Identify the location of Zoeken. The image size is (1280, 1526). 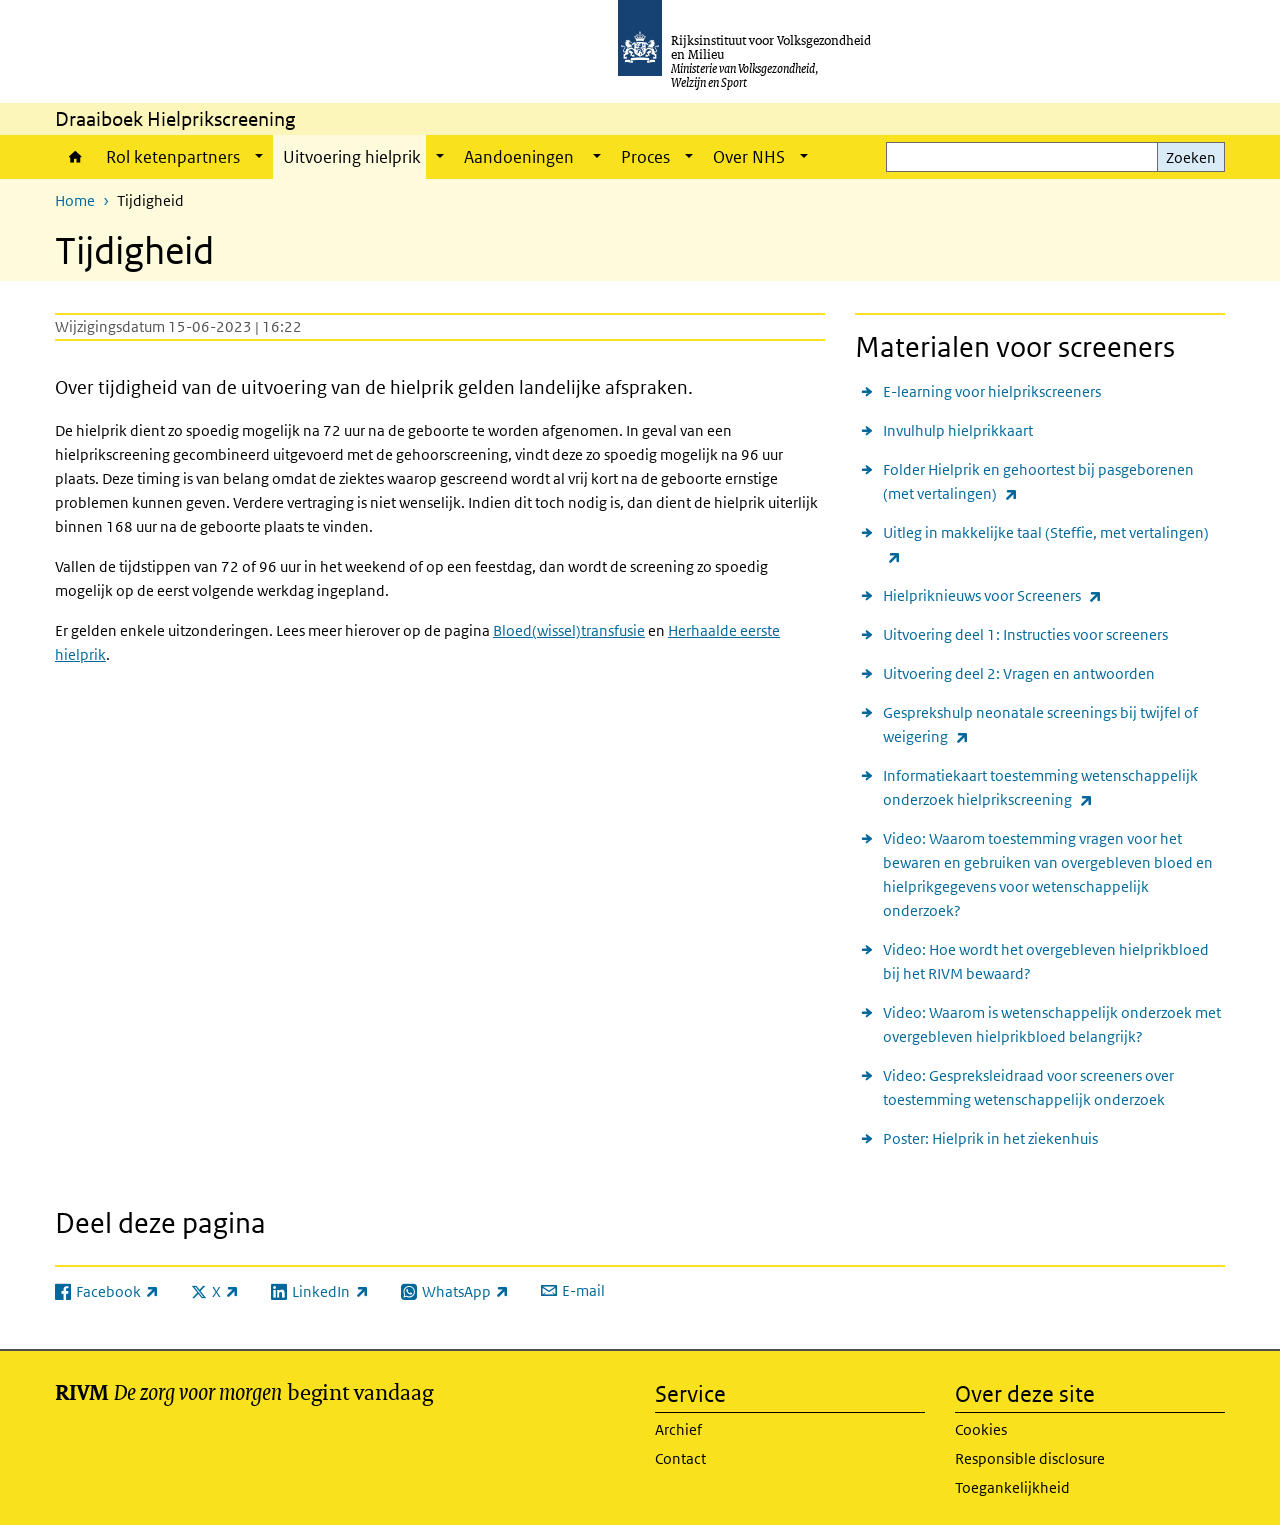
(1191, 157).